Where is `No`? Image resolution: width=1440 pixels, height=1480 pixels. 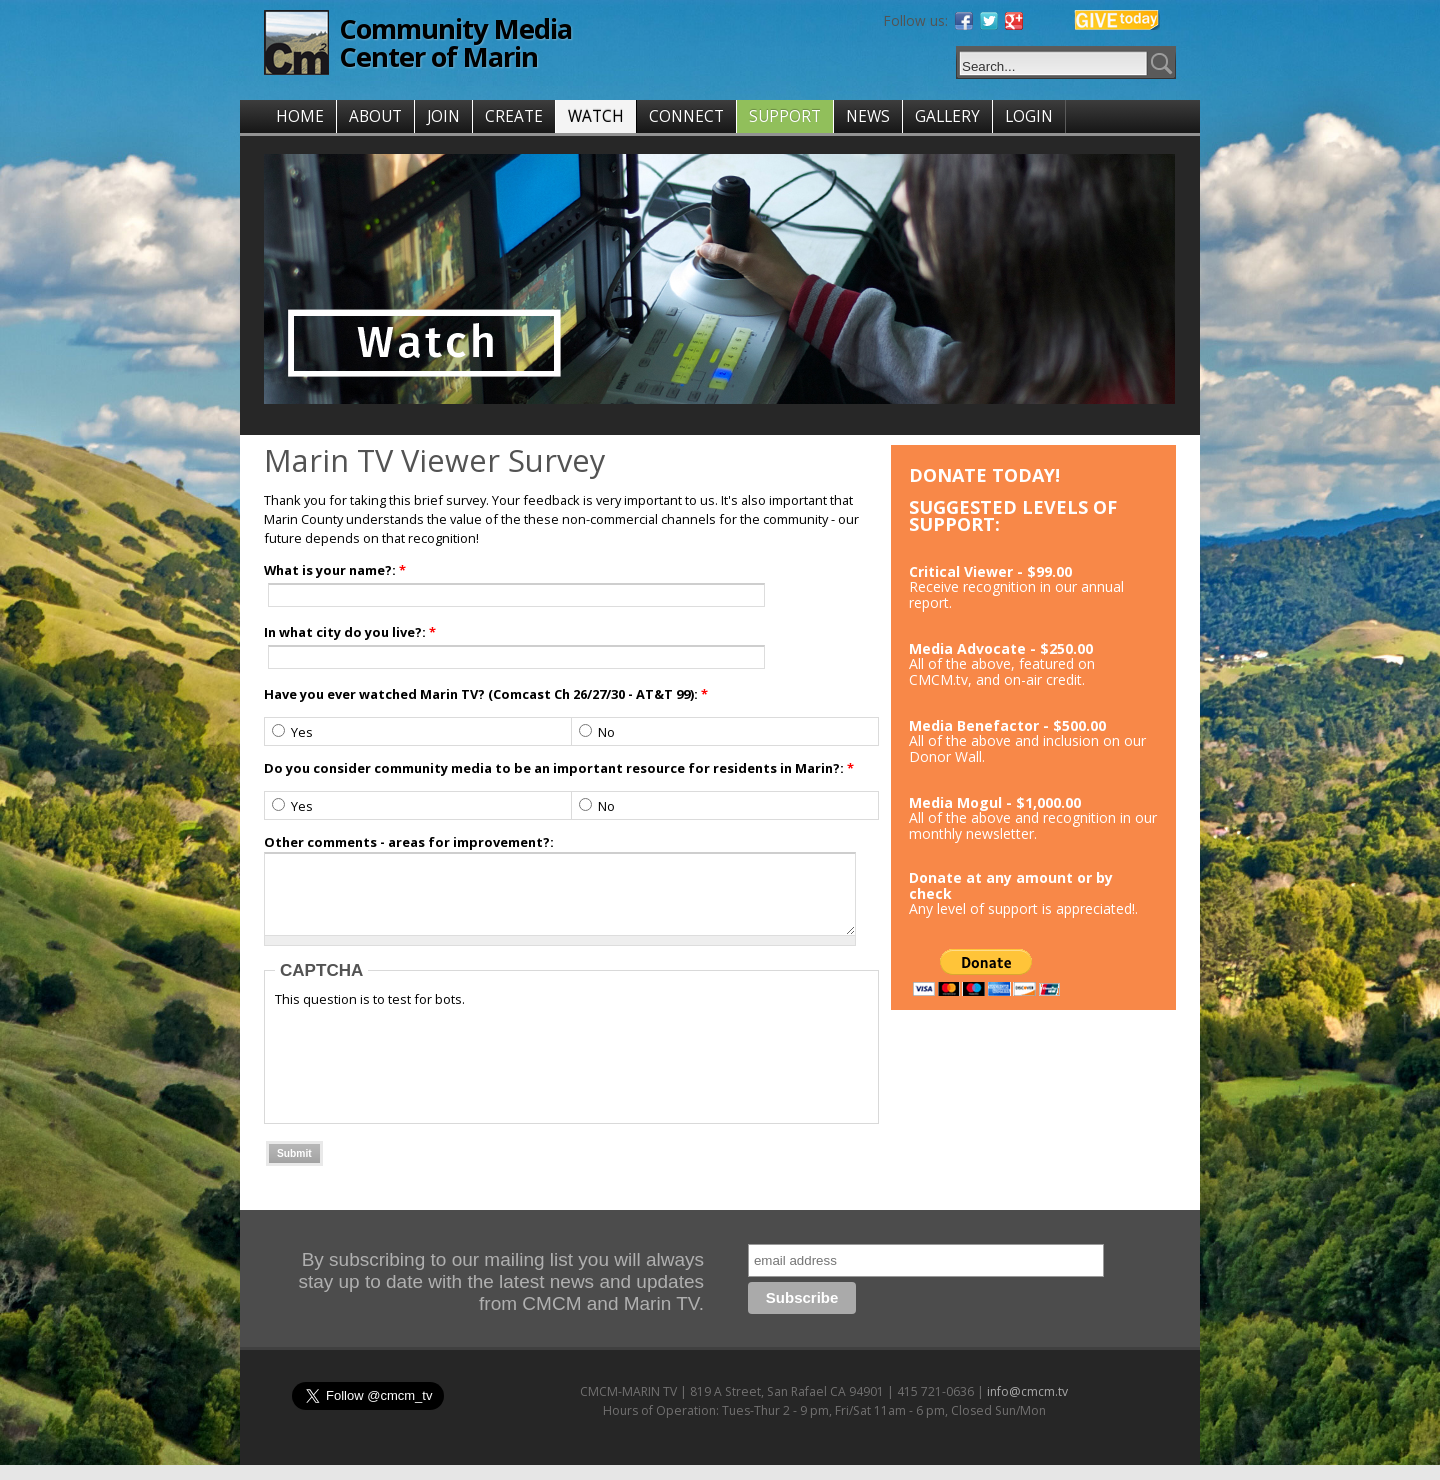 No is located at coordinates (597, 732).